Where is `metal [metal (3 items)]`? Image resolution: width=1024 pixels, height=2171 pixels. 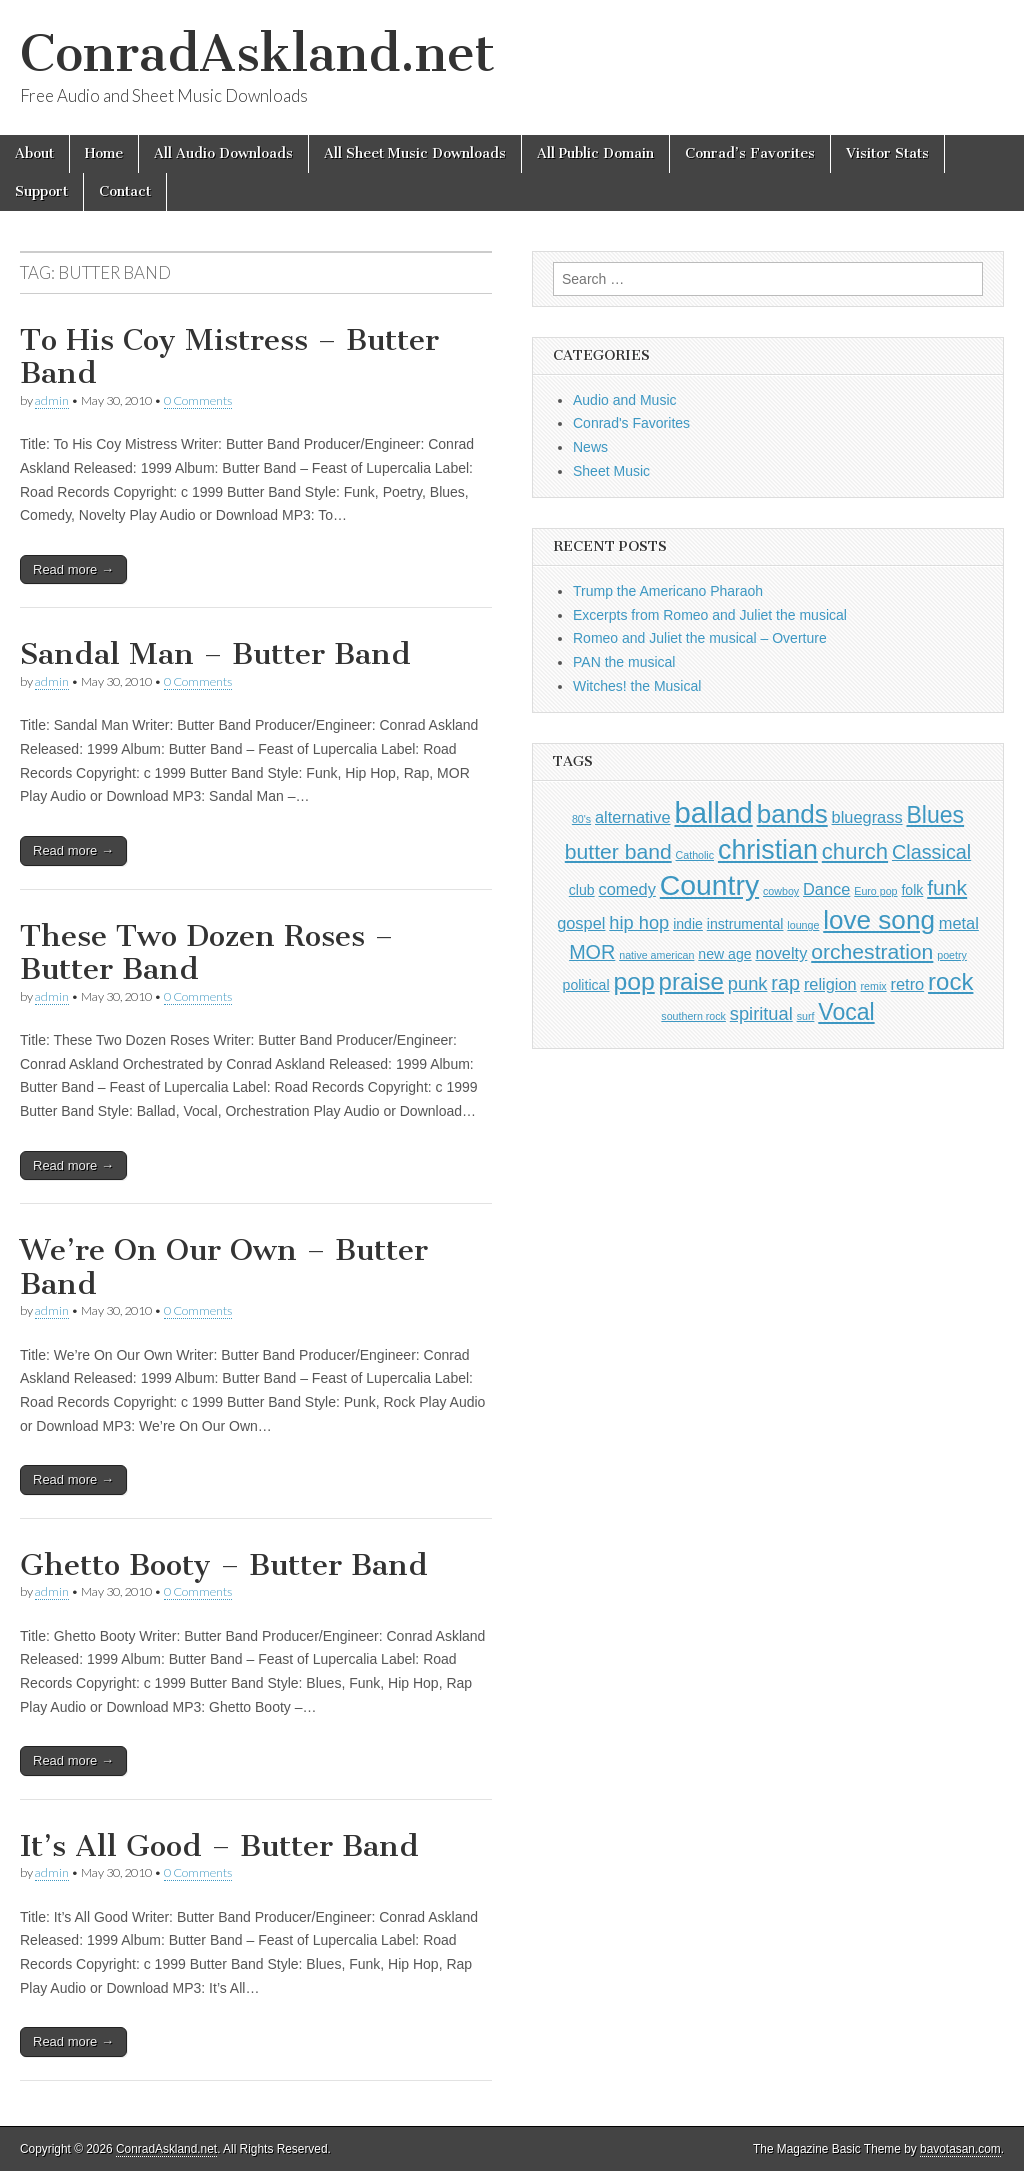 metal [metal (3 items)] is located at coordinates (959, 923).